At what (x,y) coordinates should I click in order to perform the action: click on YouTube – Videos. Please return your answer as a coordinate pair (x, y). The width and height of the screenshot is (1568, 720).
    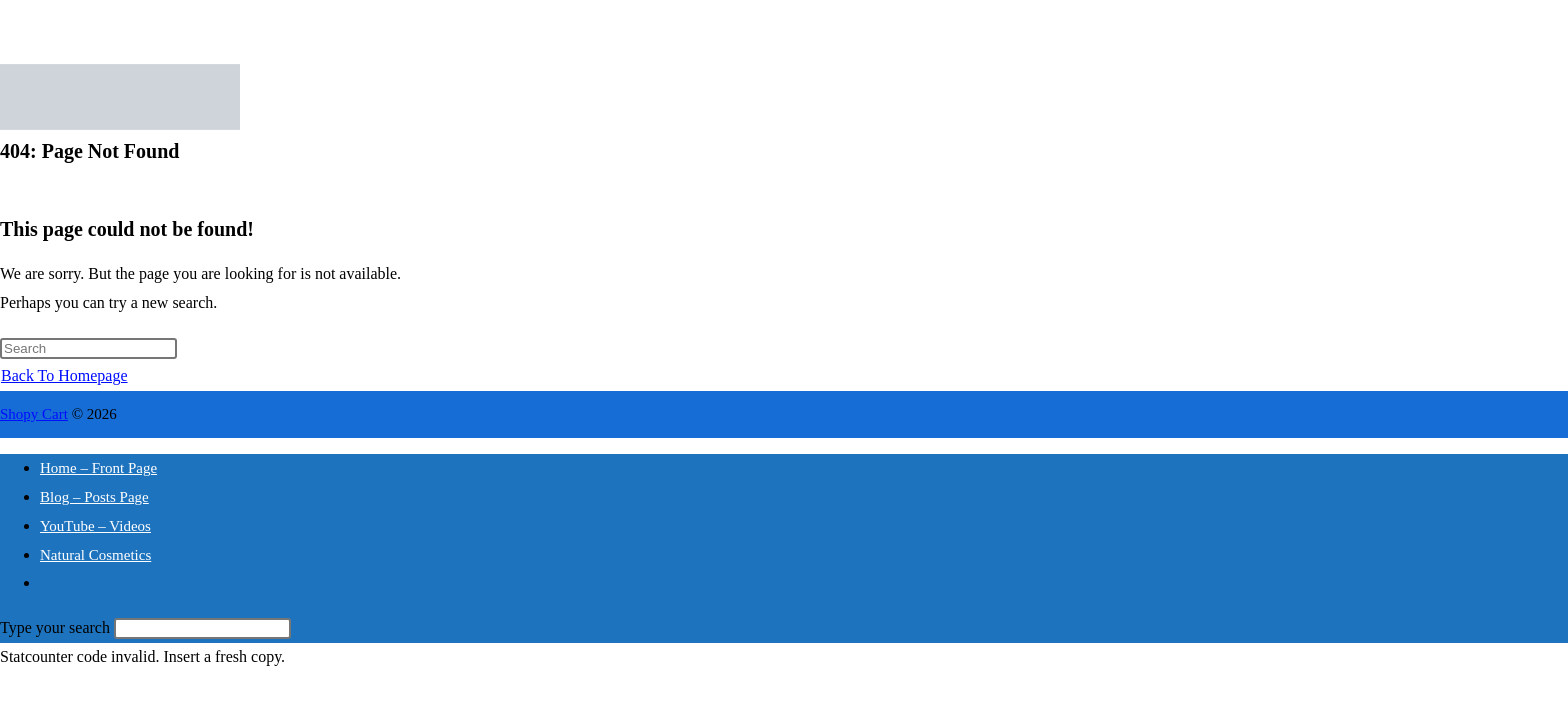
    Looking at the image, I should click on (95, 526).